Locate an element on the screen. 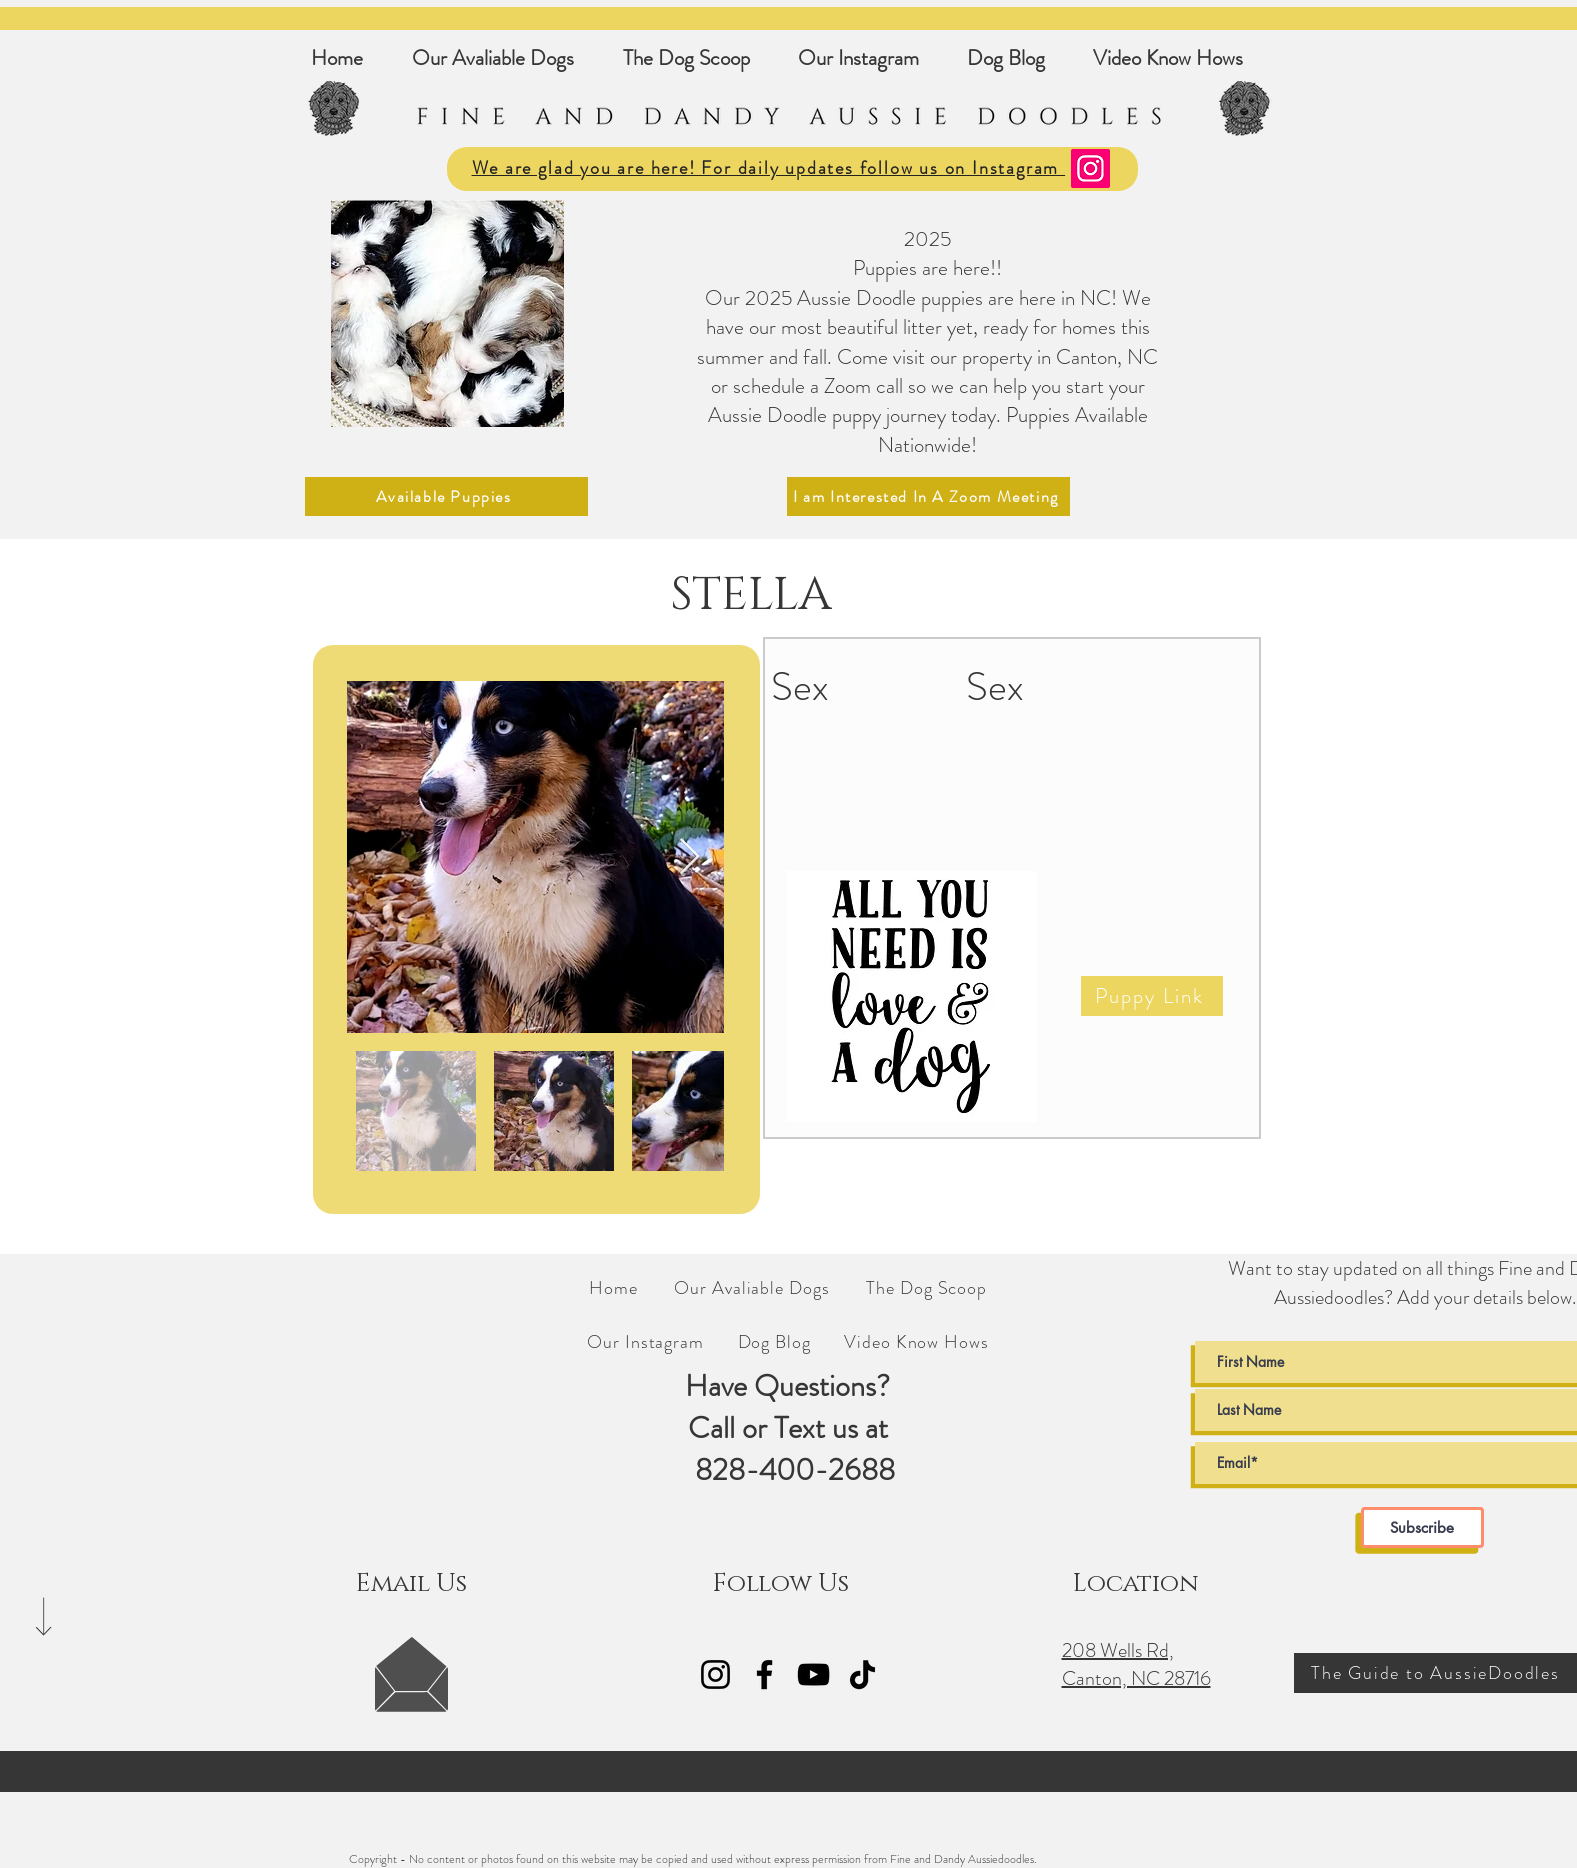  [Available Puppies] is located at coordinates (446, 496).